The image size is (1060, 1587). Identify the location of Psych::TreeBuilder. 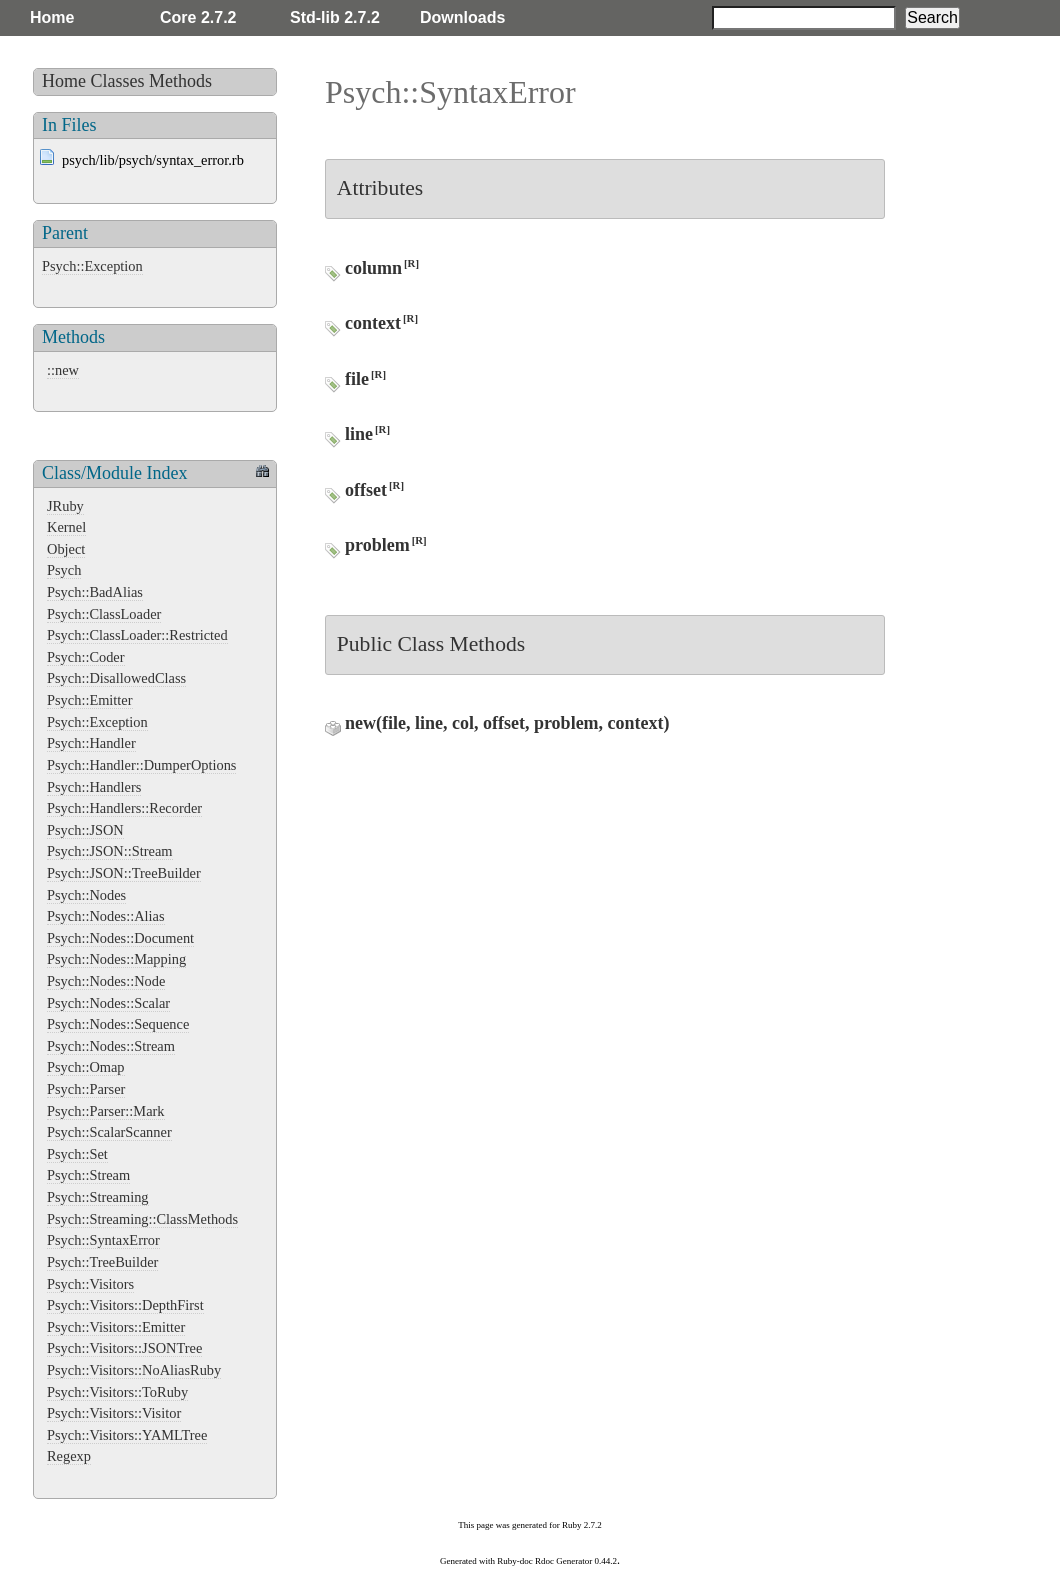
(102, 1262).